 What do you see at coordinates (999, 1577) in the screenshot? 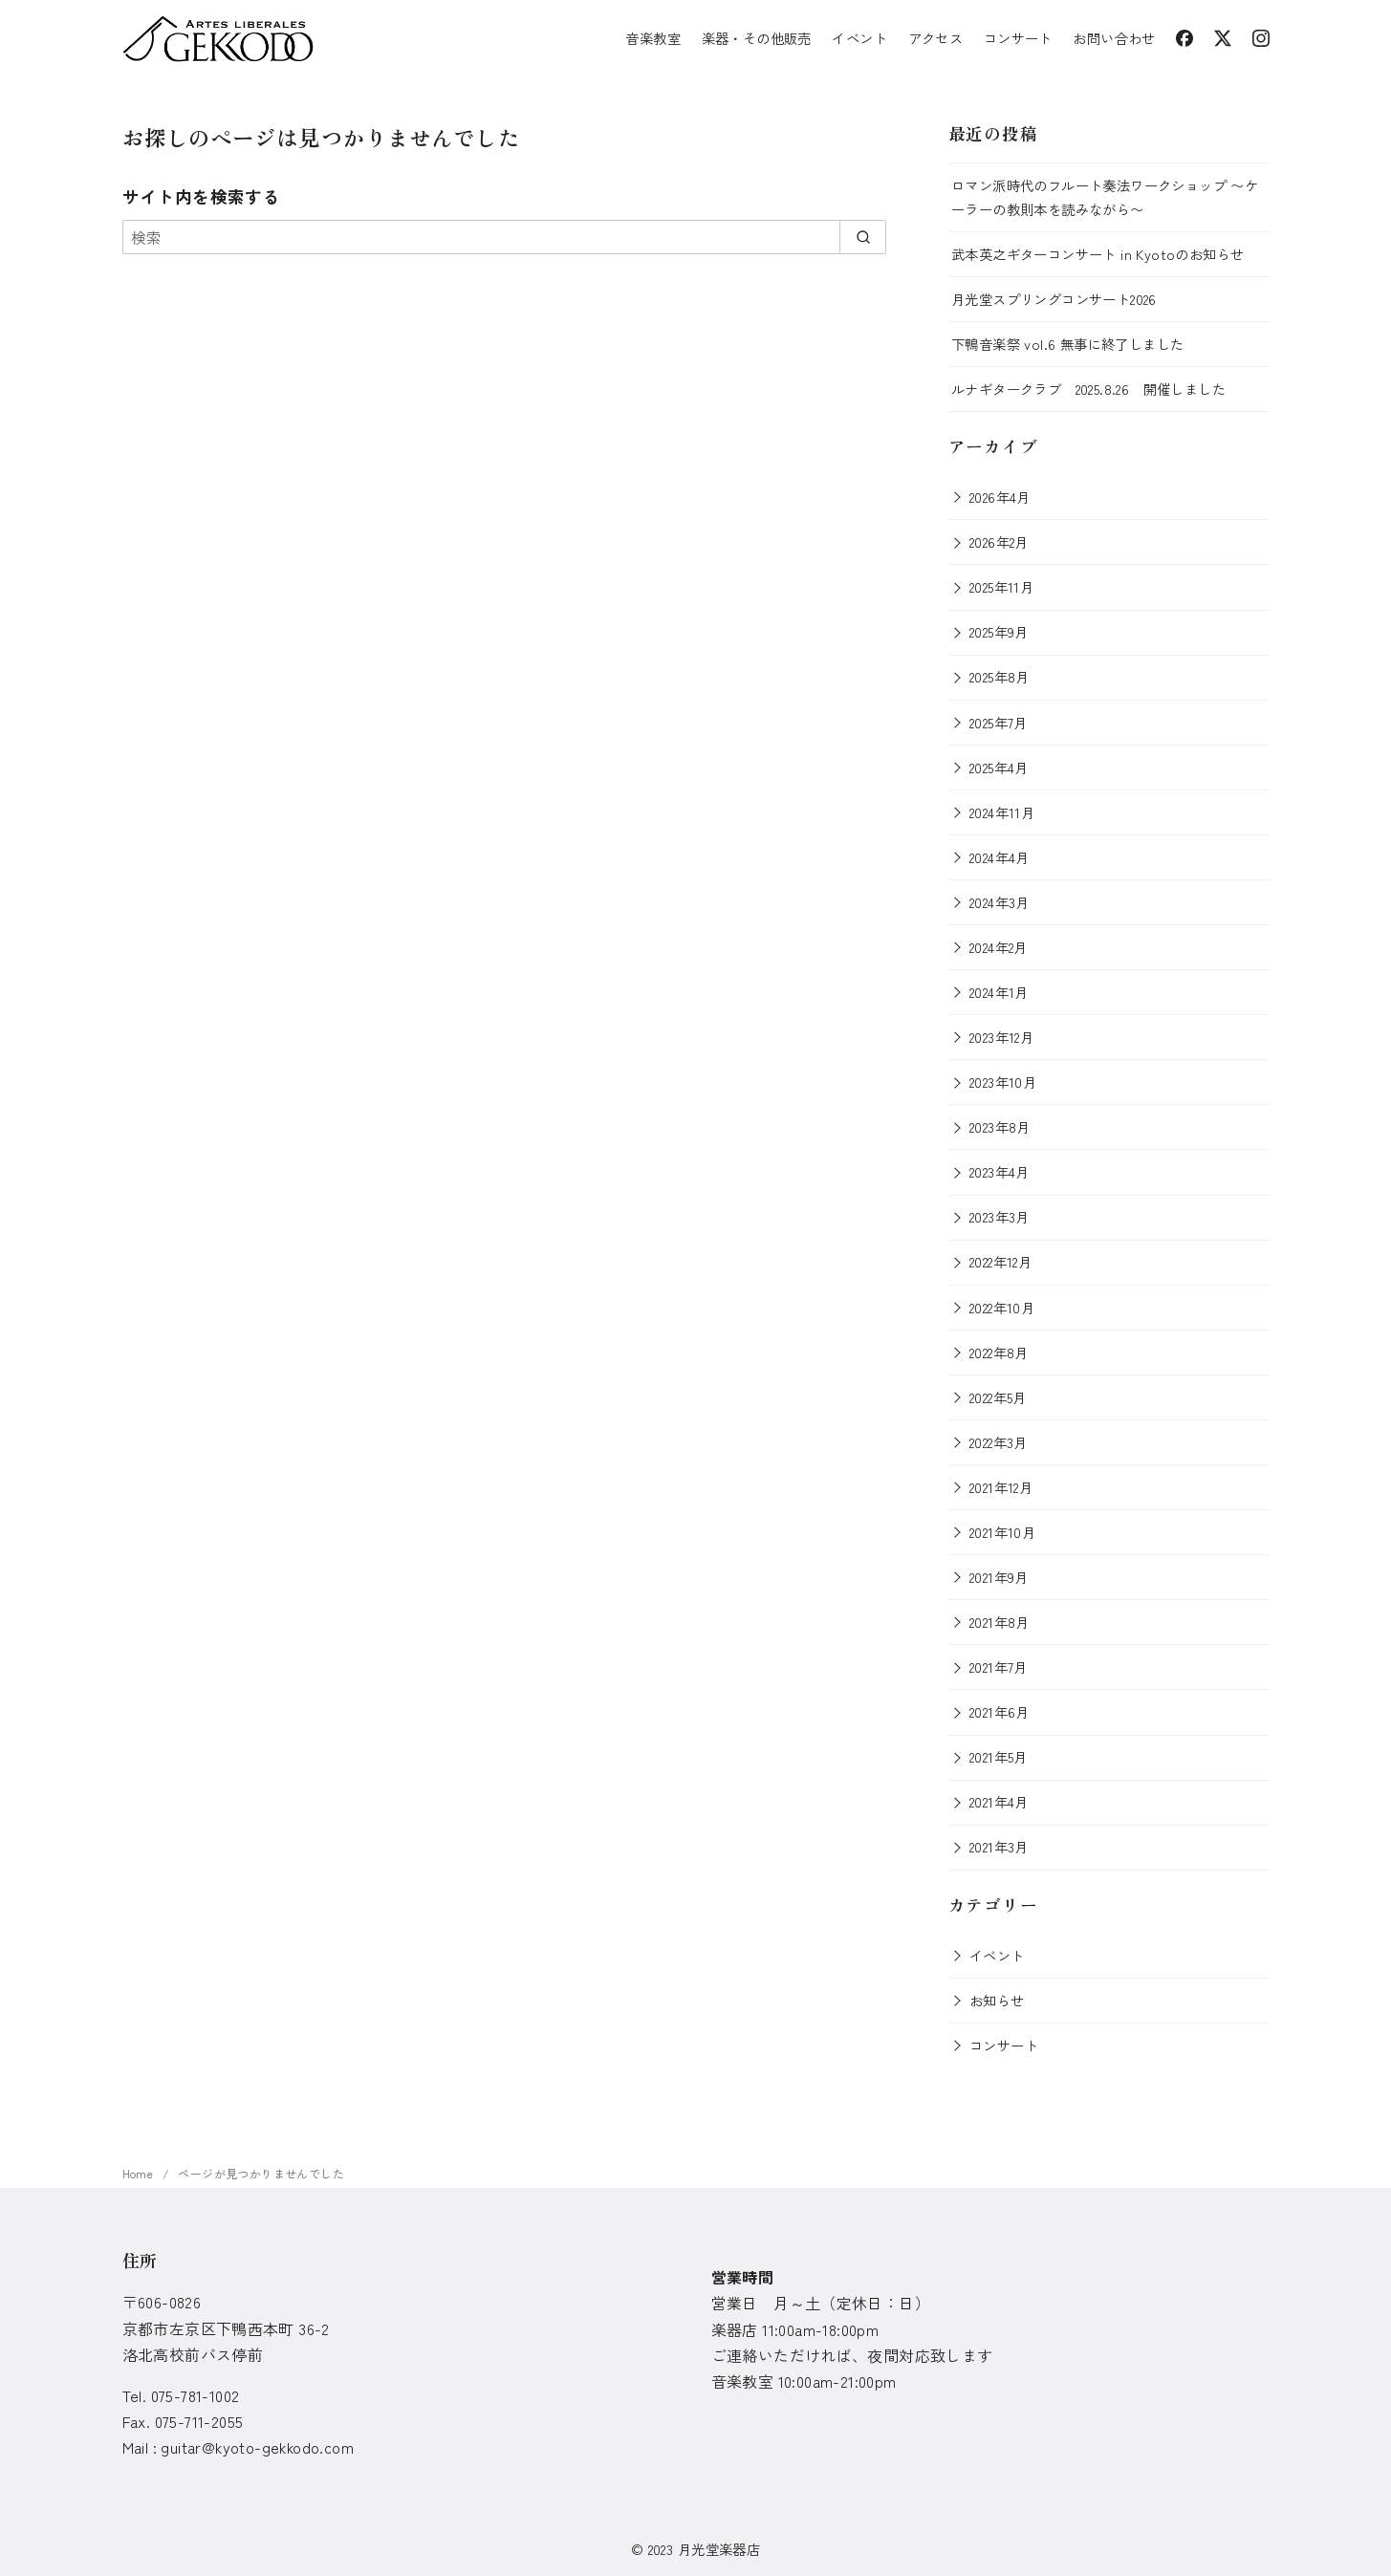
I see `2021年9月` at bounding box center [999, 1577].